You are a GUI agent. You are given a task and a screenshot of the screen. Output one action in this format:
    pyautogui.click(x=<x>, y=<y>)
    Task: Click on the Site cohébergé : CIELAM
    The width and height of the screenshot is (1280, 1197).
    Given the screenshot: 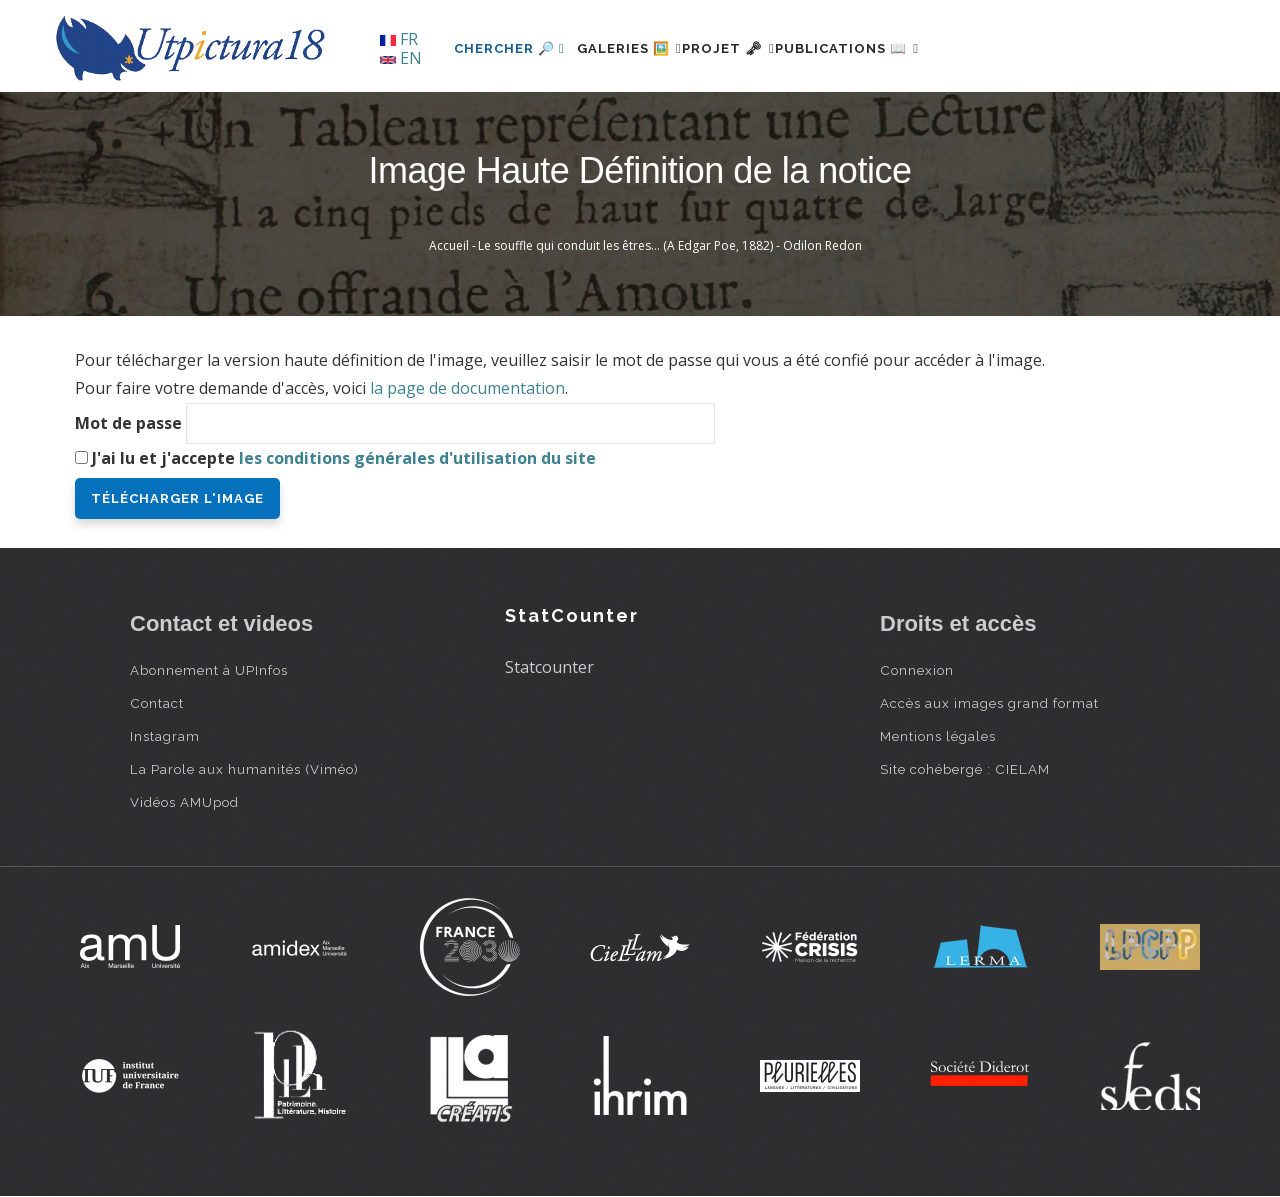 What is the action you would take?
    pyautogui.click(x=965, y=769)
    